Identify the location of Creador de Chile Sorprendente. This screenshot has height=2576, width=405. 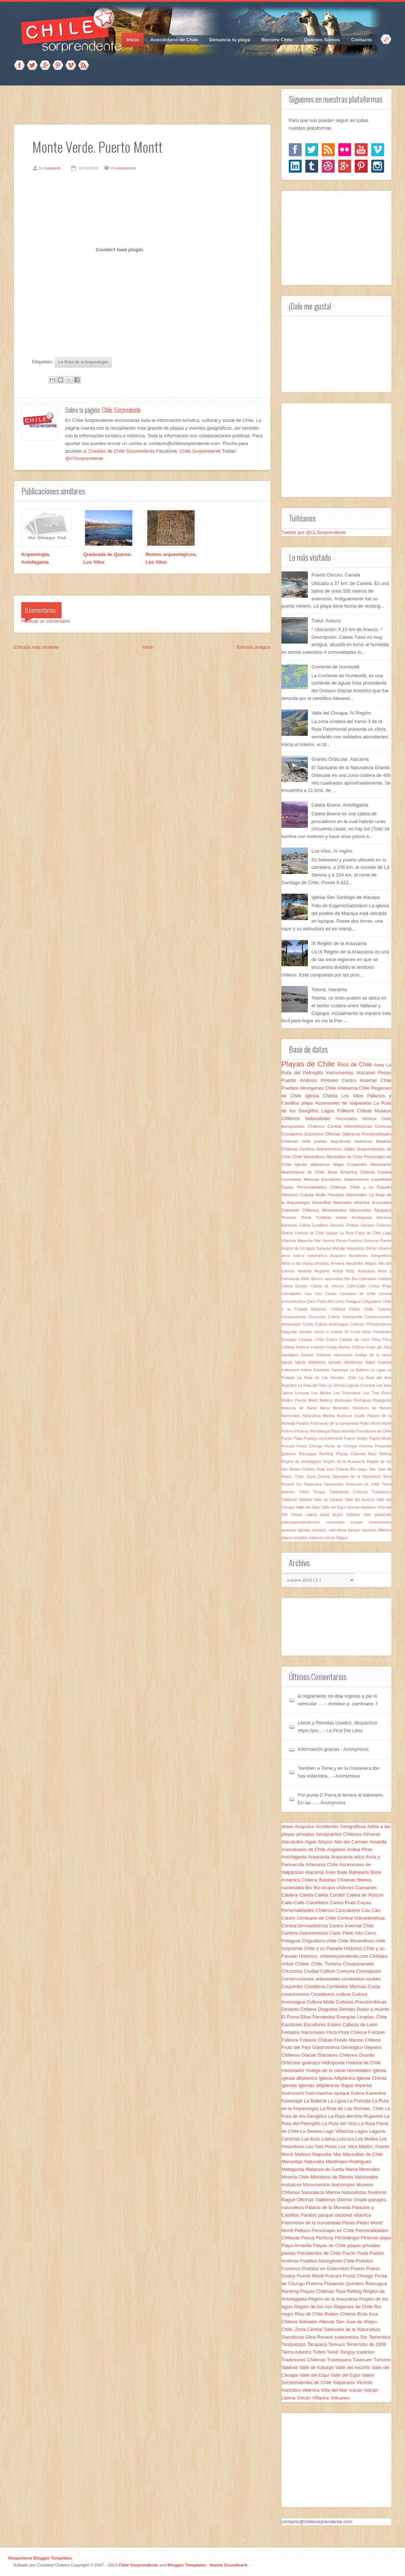
(122, 451).